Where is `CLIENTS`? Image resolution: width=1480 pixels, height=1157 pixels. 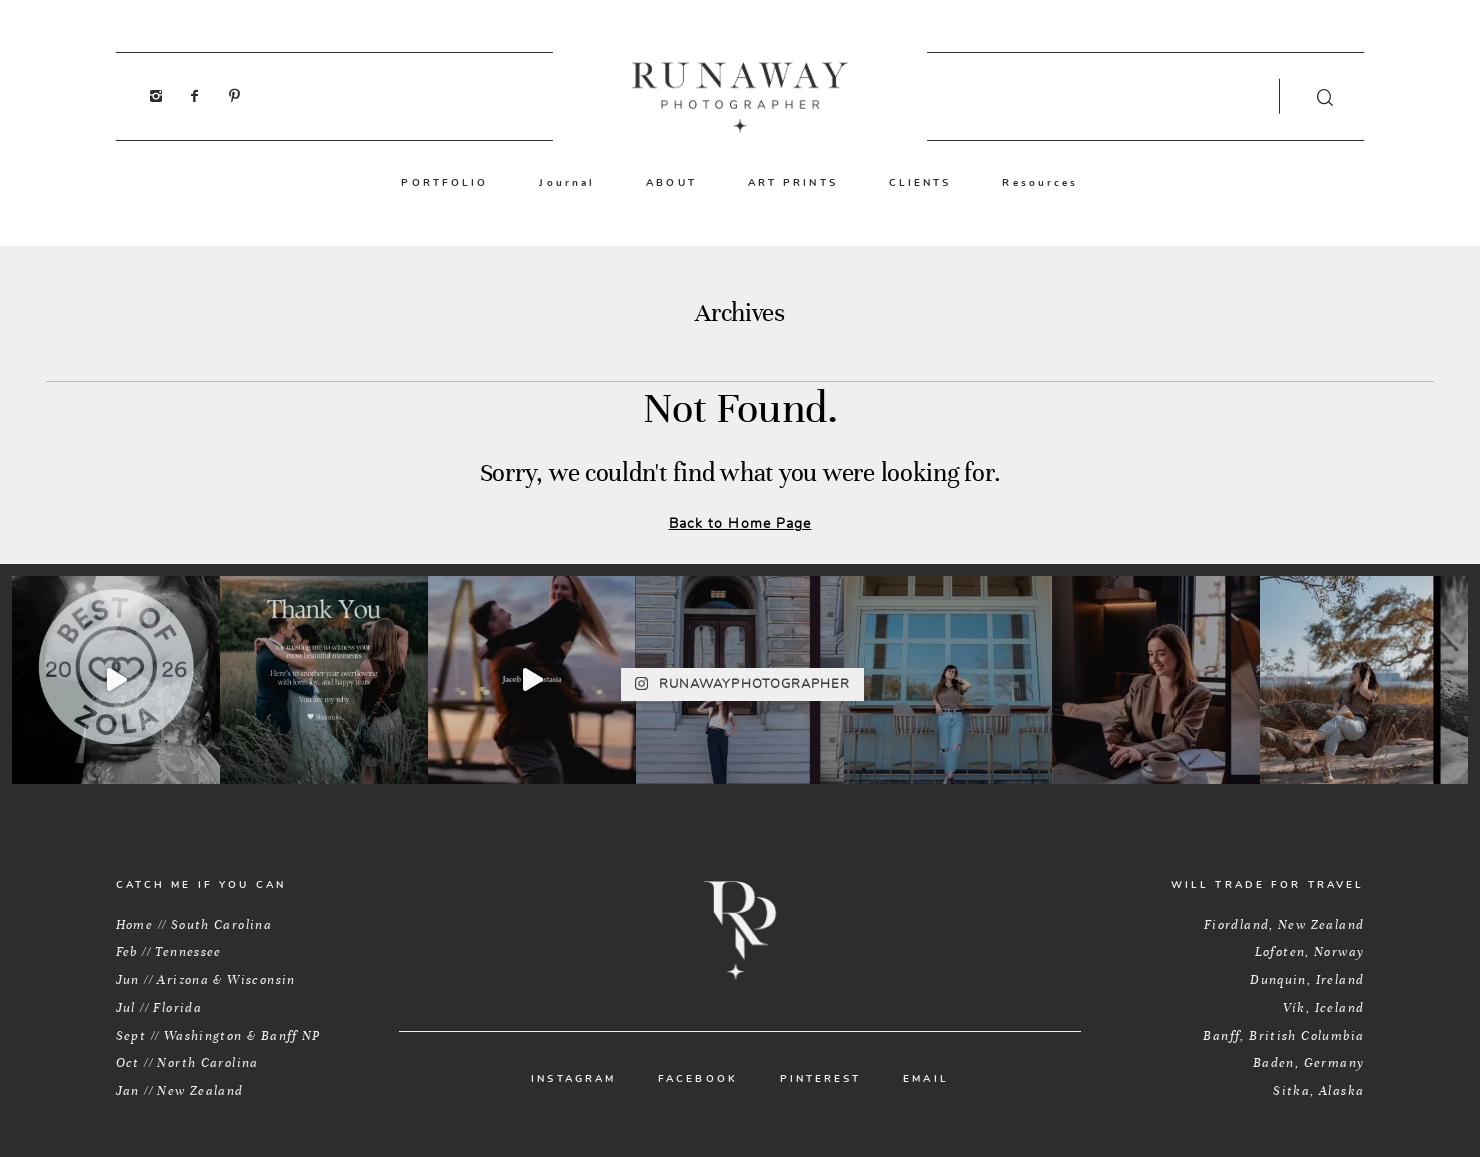 CLIENTS is located at coordinates (920, 182).